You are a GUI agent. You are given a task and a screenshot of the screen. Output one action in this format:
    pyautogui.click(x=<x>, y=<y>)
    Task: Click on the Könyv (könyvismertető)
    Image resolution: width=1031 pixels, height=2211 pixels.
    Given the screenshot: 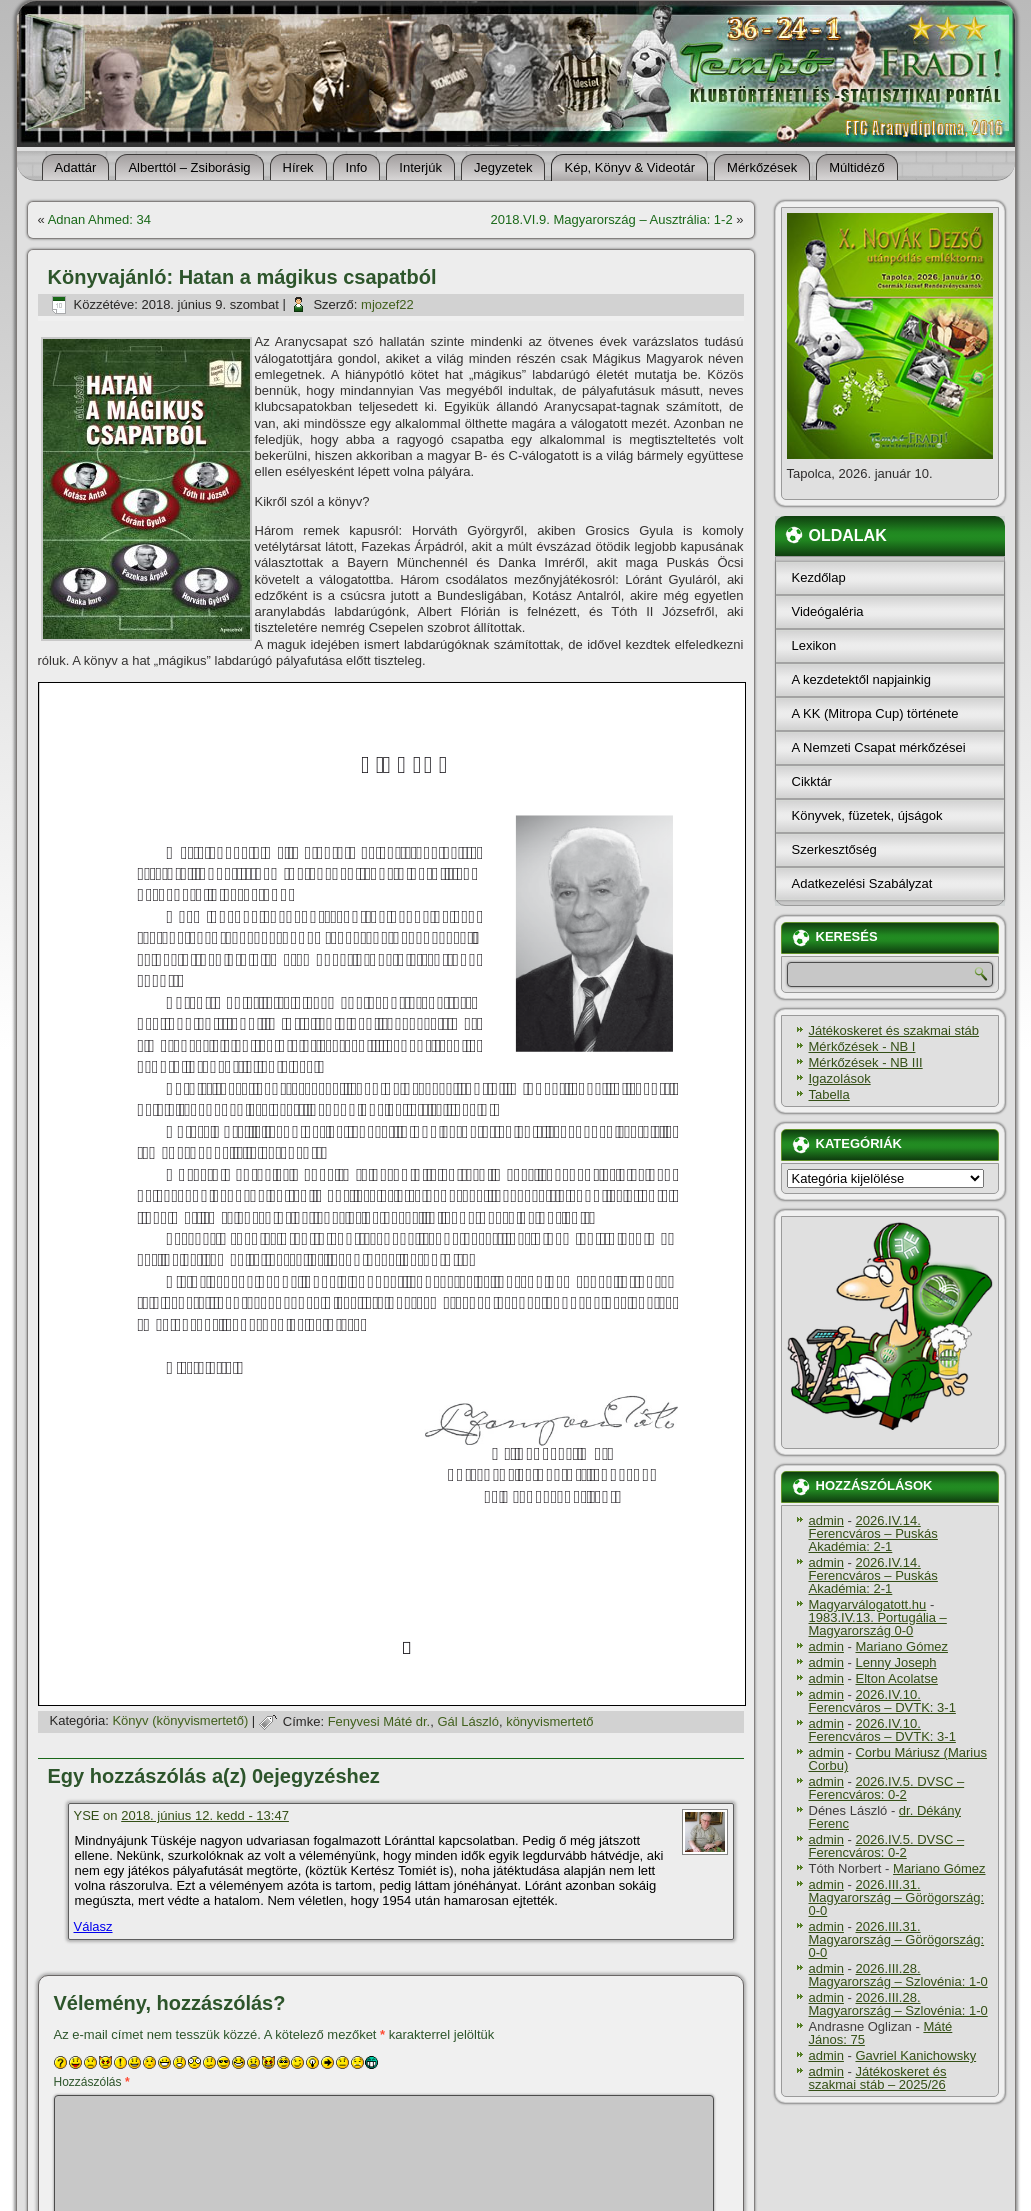 What is the action you would take?
    pyautogui.click(x=180, y=1721)
    